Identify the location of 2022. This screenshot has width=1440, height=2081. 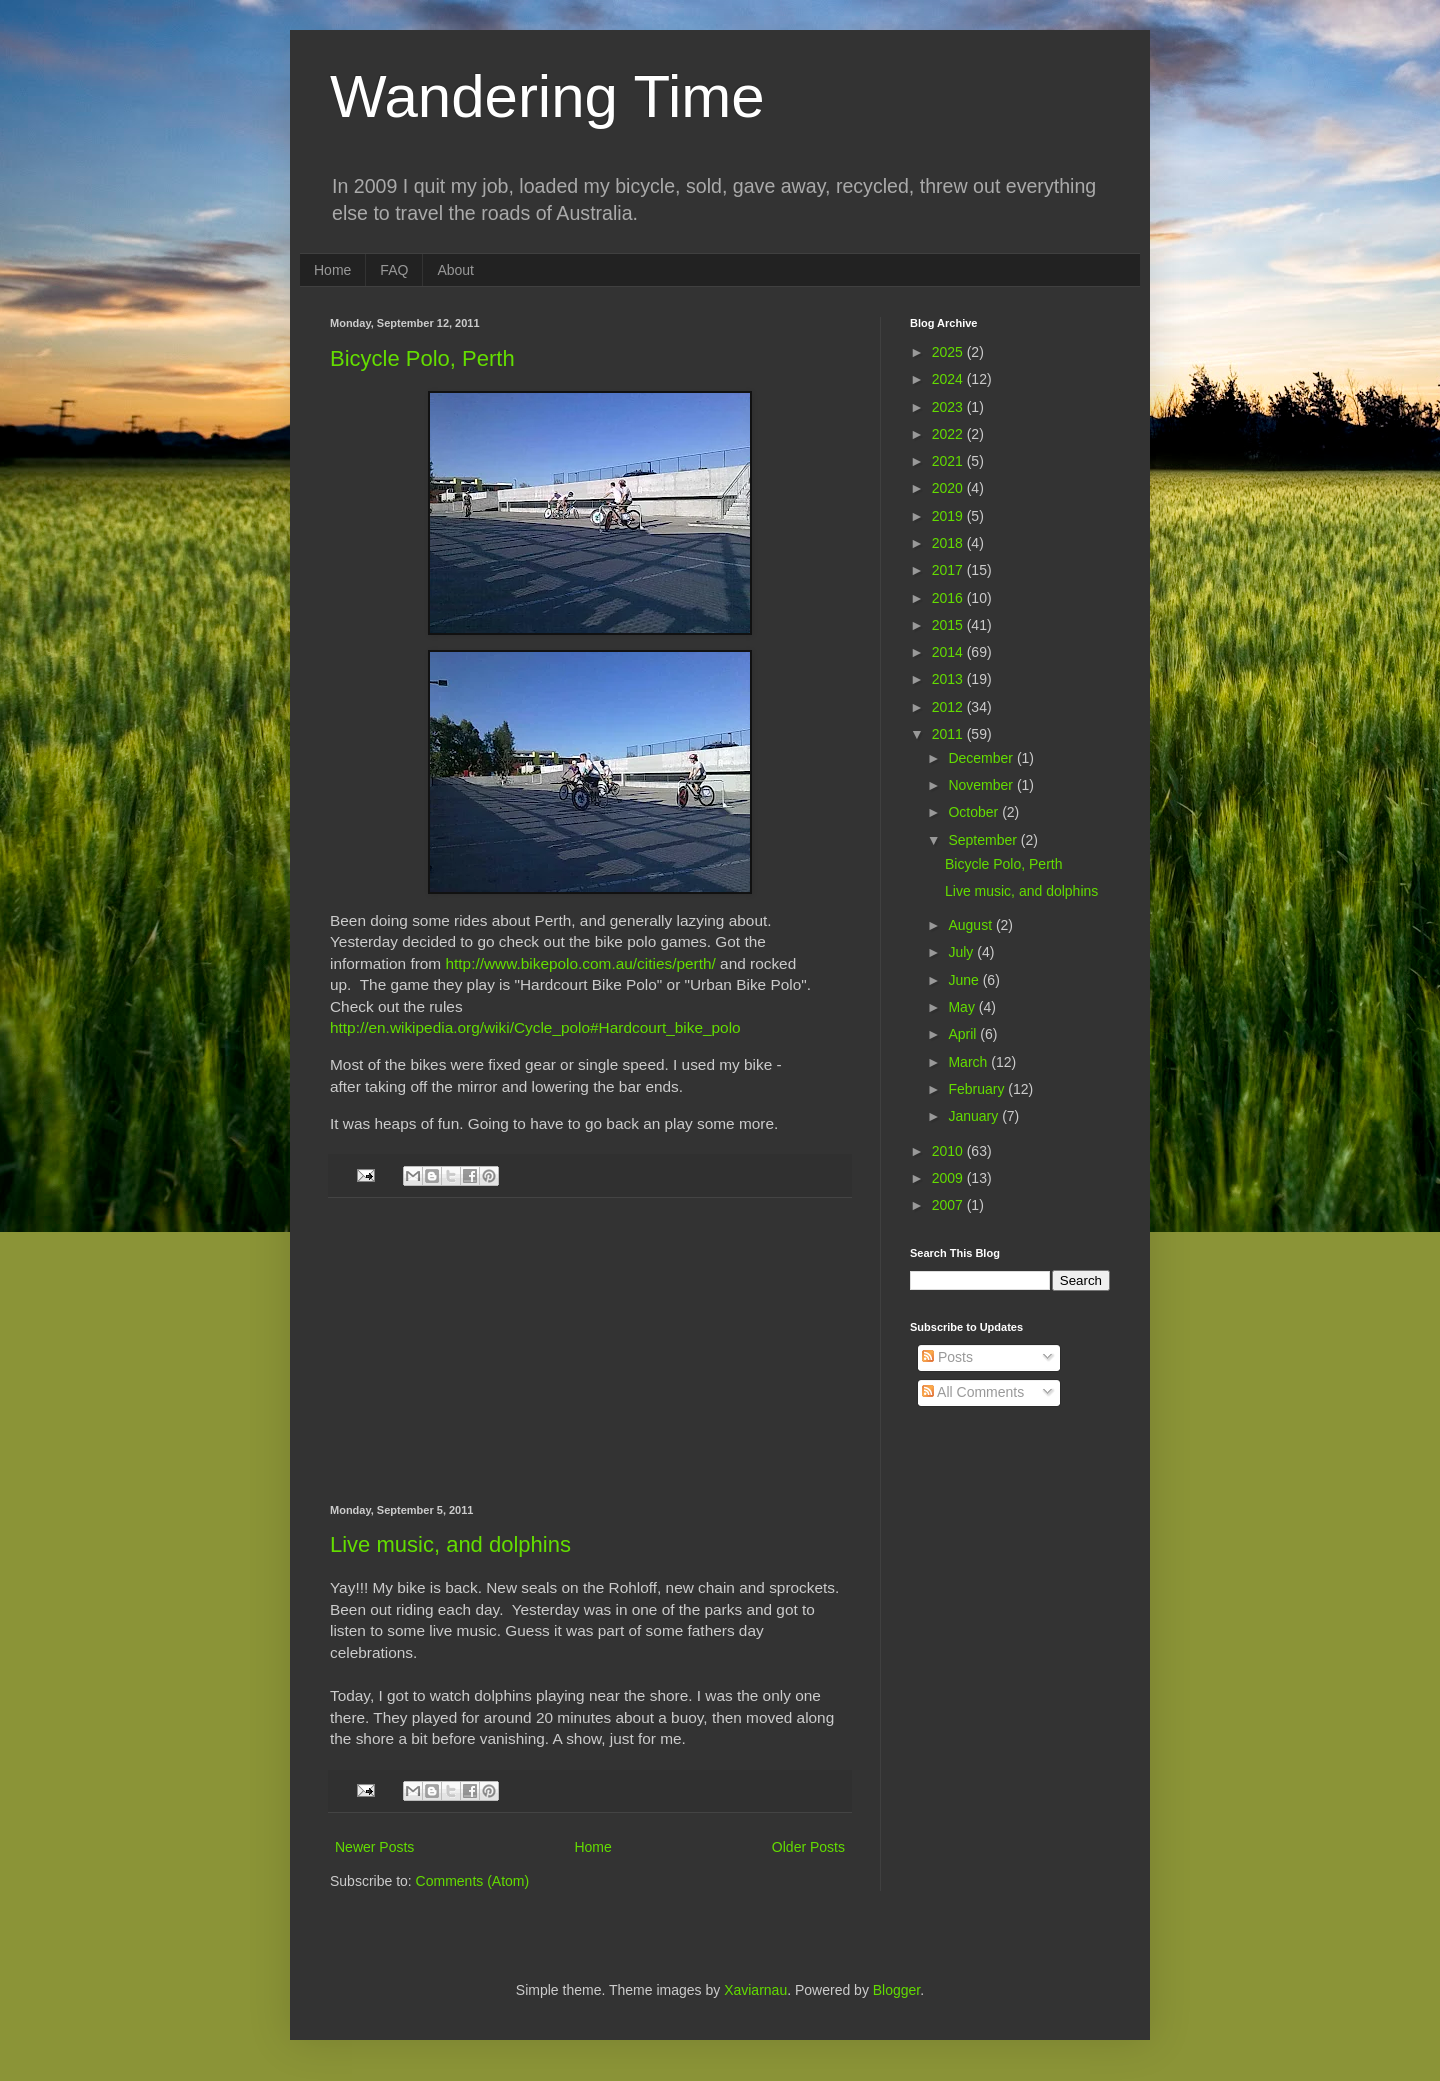
(949, 434).